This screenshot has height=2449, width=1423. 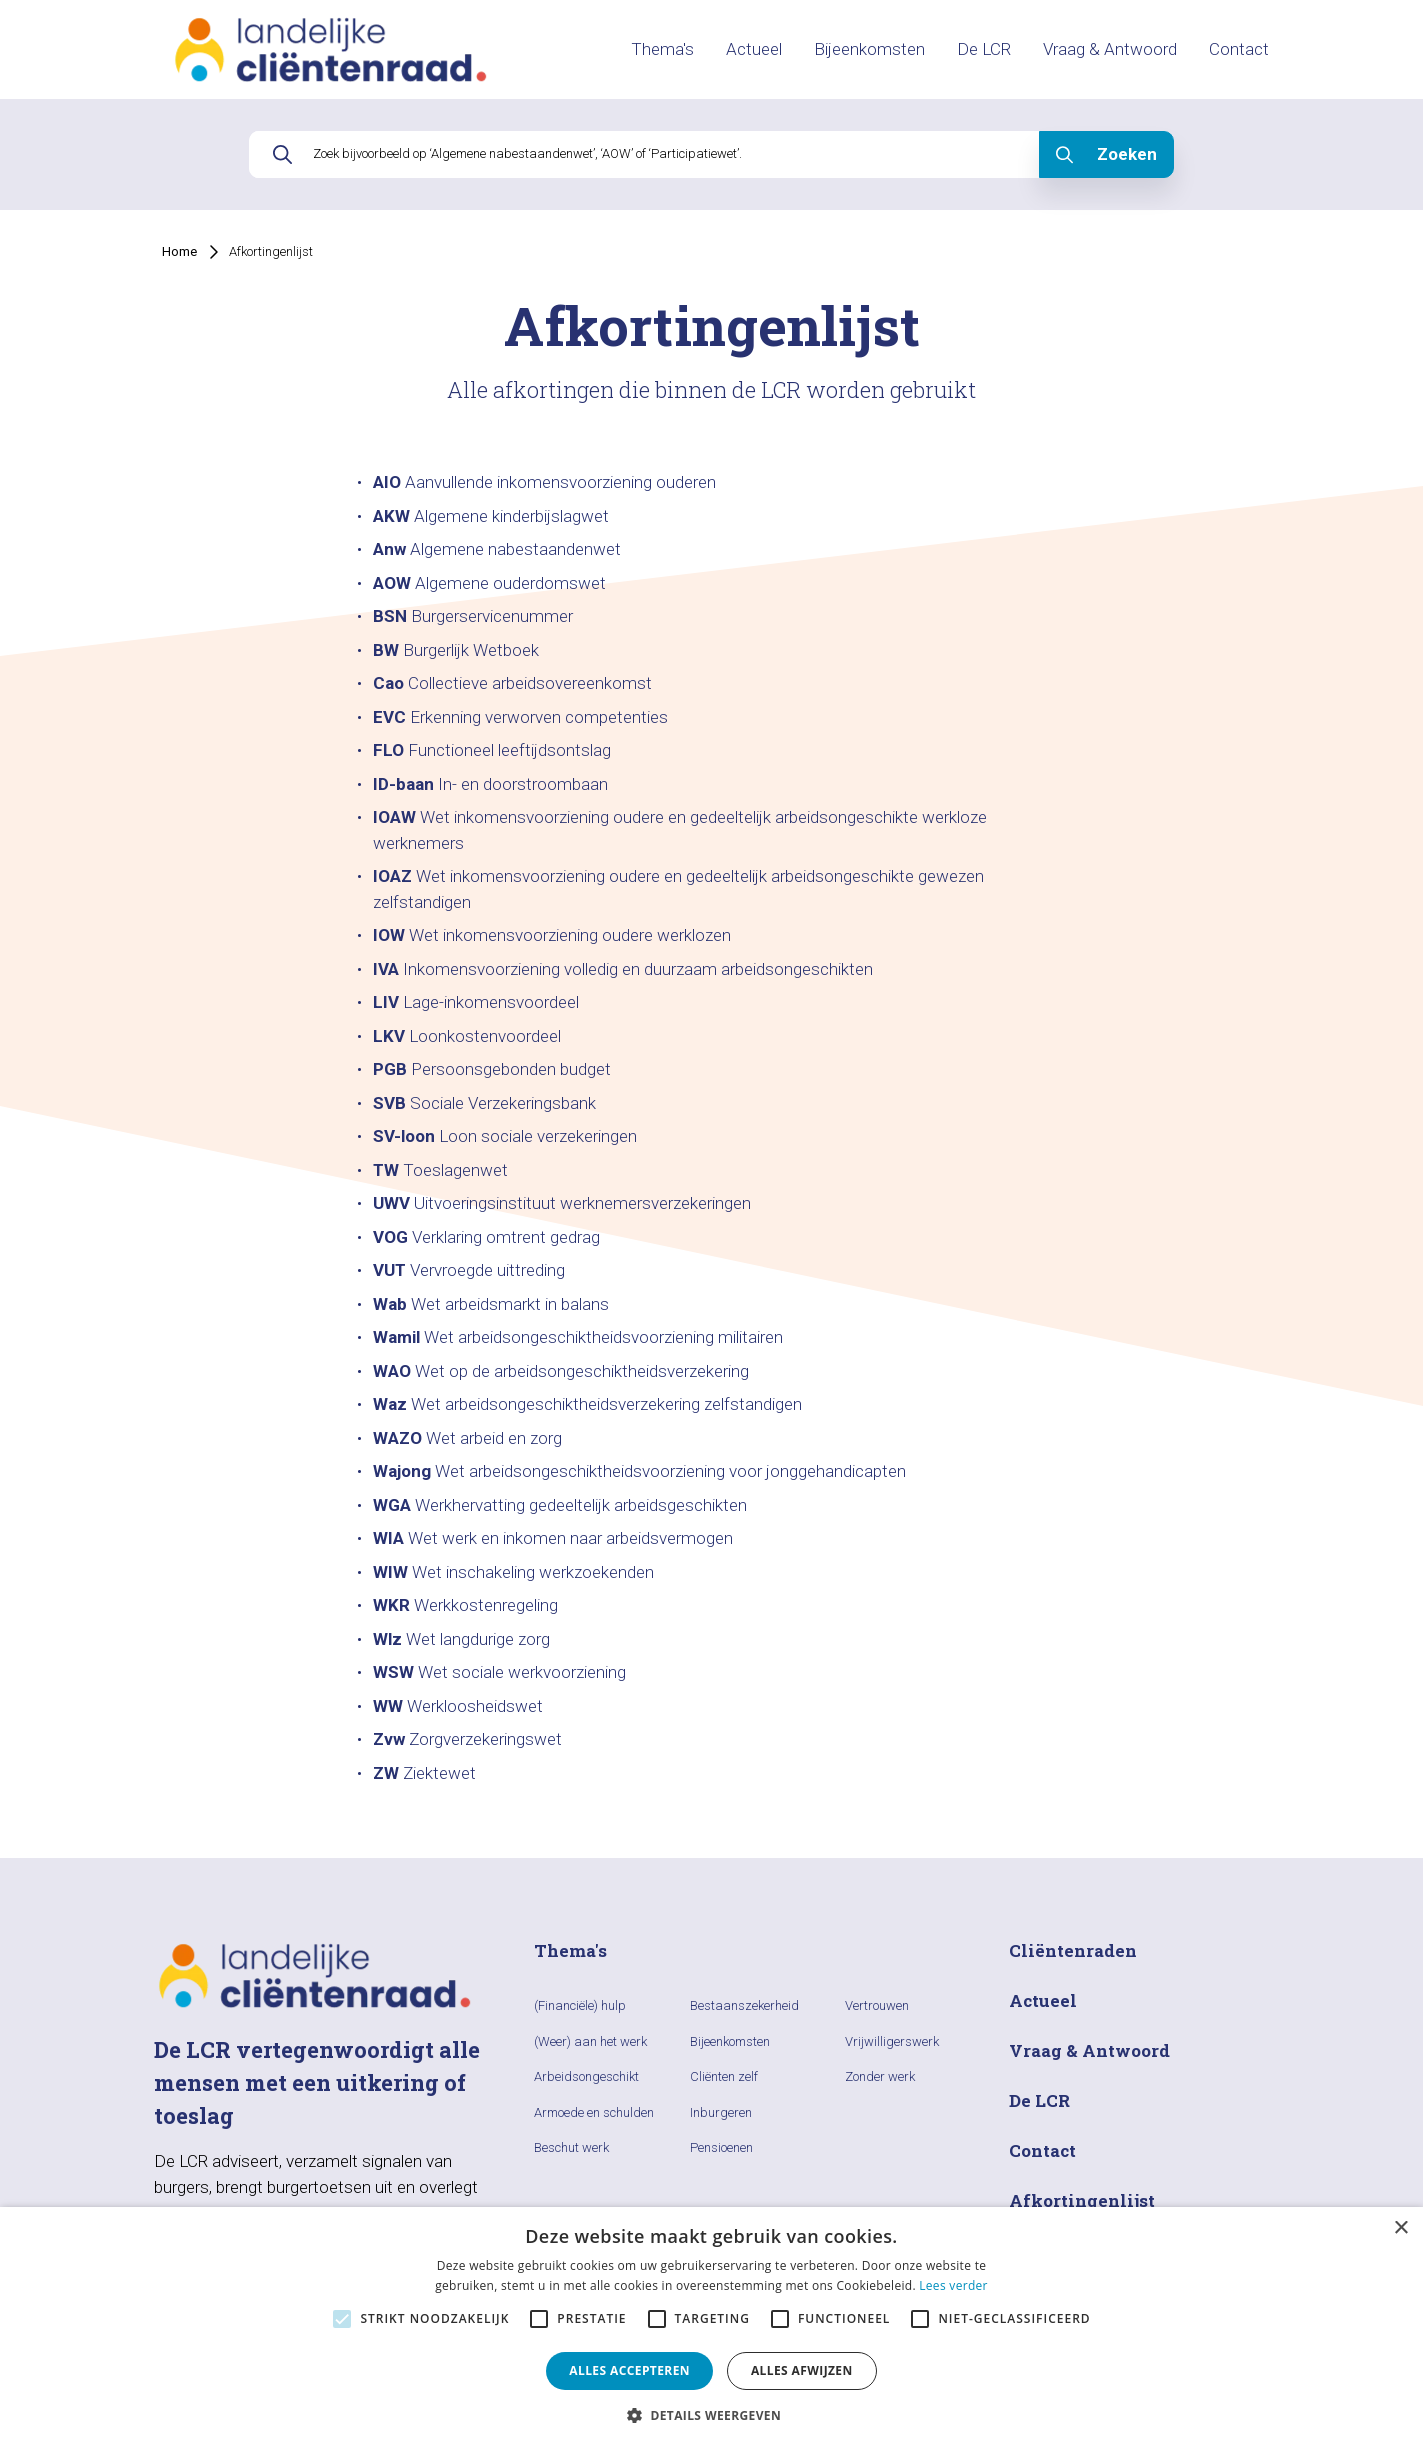 I want to click on Thema's, so click(x=662, y=49).